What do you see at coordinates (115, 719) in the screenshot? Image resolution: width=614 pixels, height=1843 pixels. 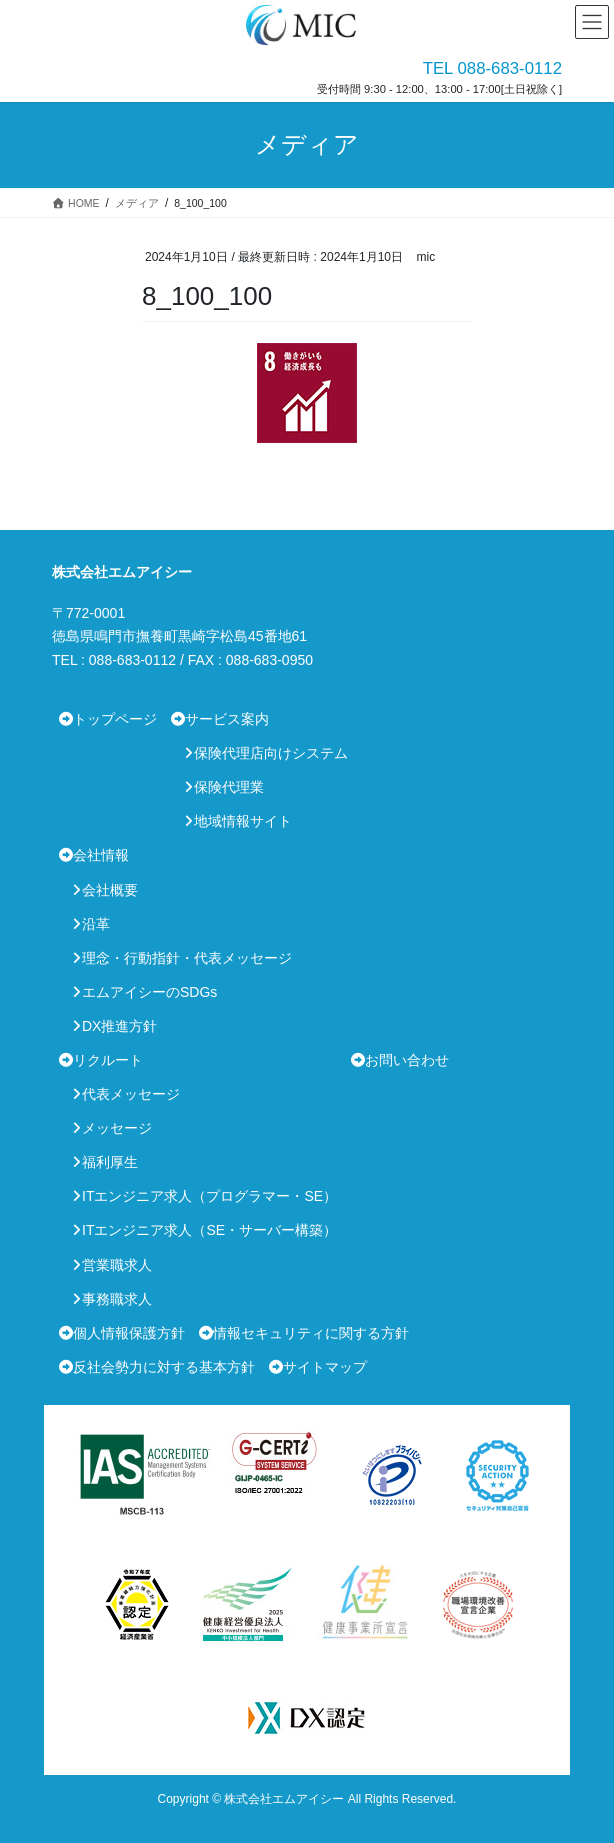 I see `トップページ` at bounding box center [115, 719].